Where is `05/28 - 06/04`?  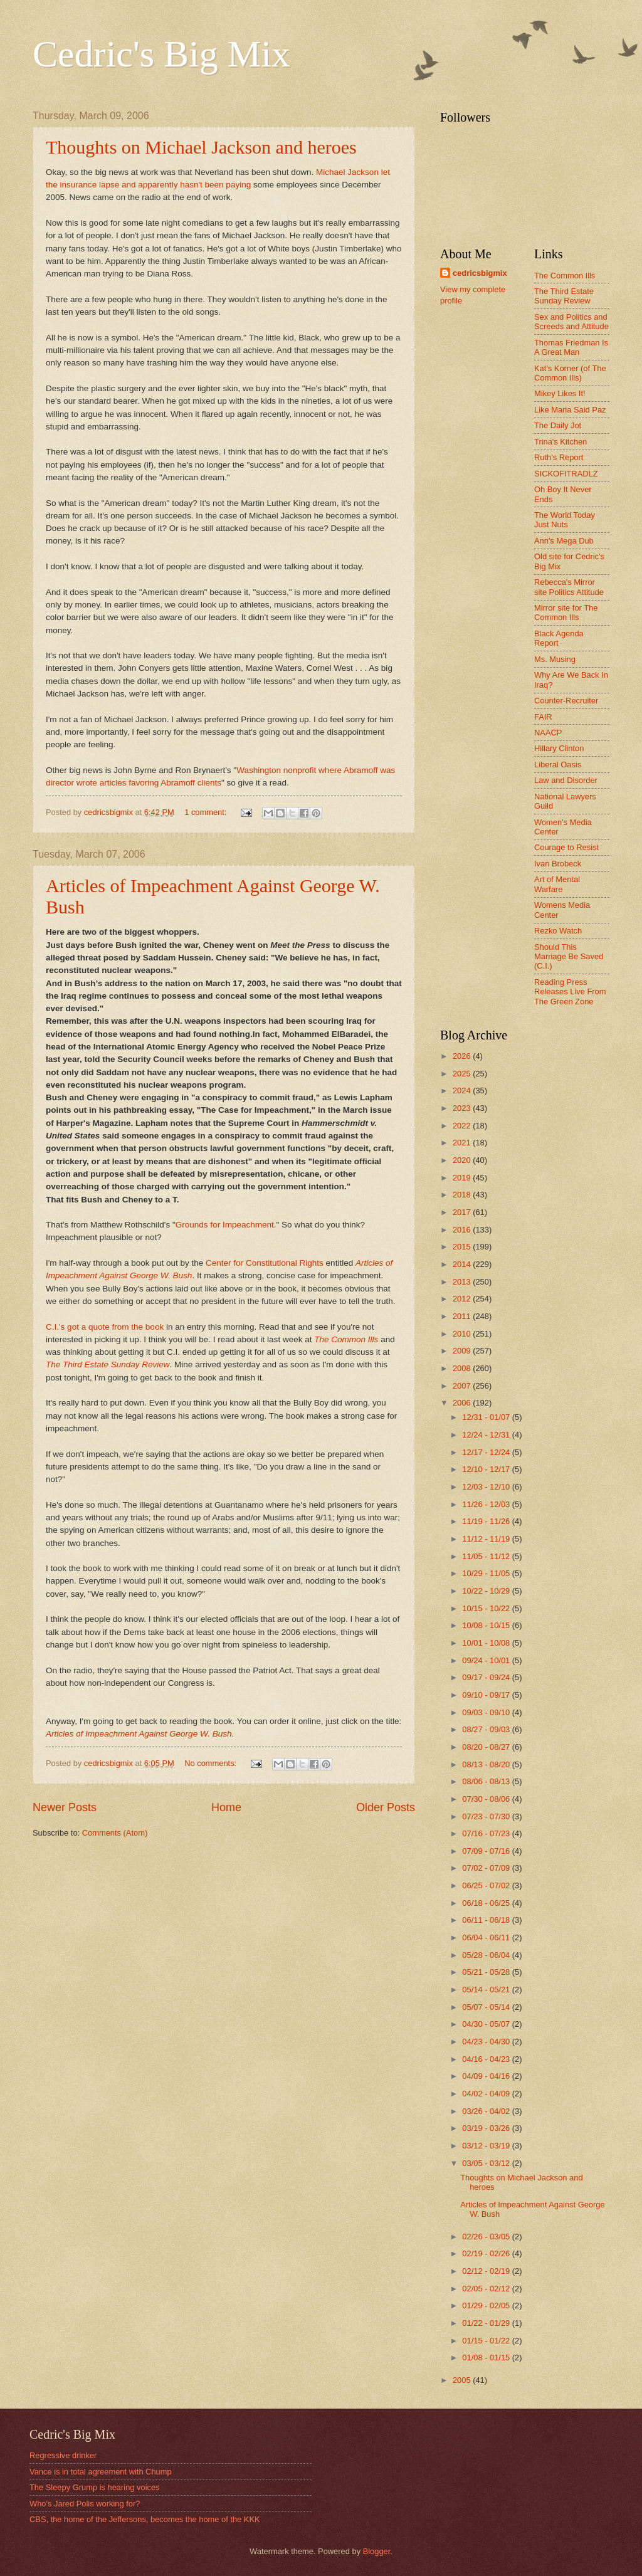
05/28 - 06/04 is located at coordinates (487, 1955).